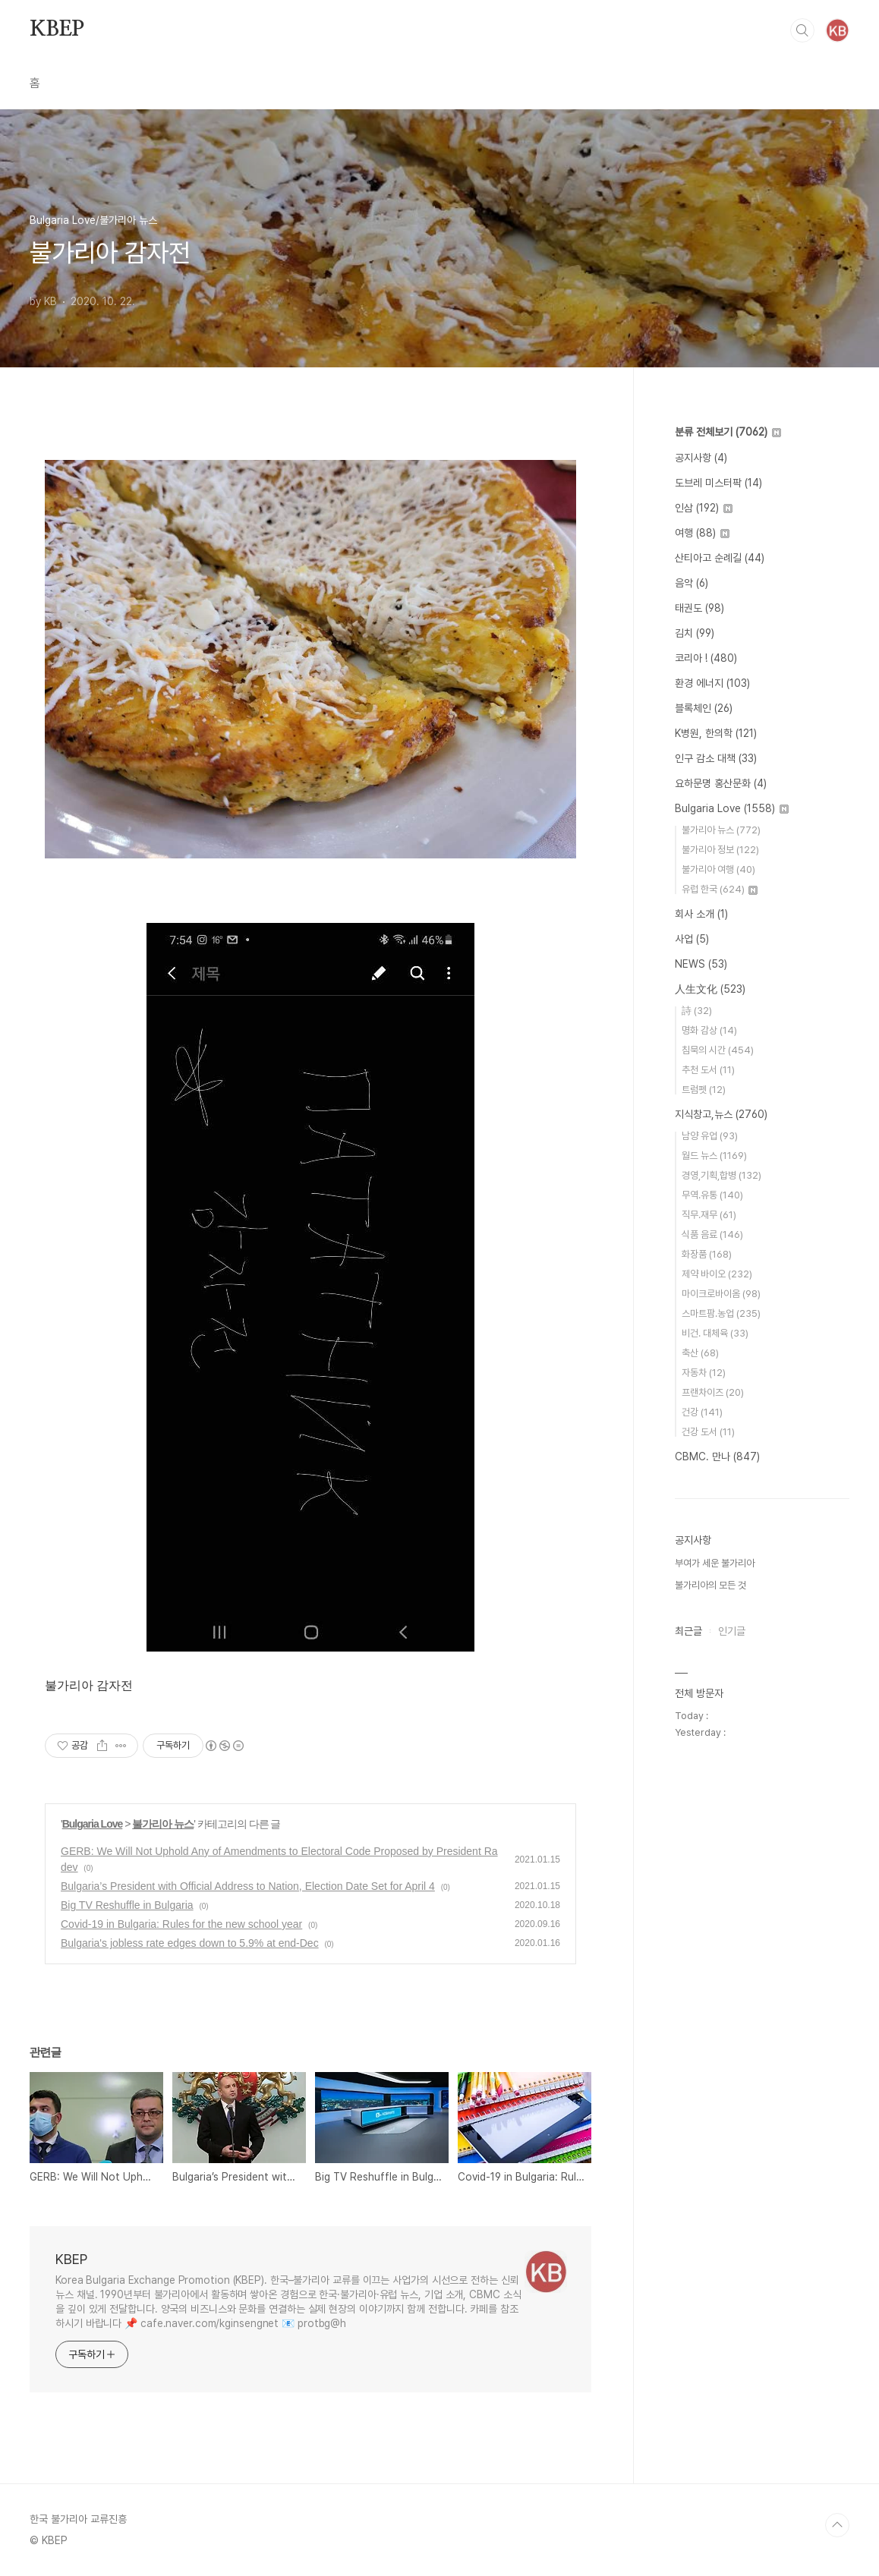 The image size is (879, 2576). I want to click on 비건. 대체육, so click(715, 1333).